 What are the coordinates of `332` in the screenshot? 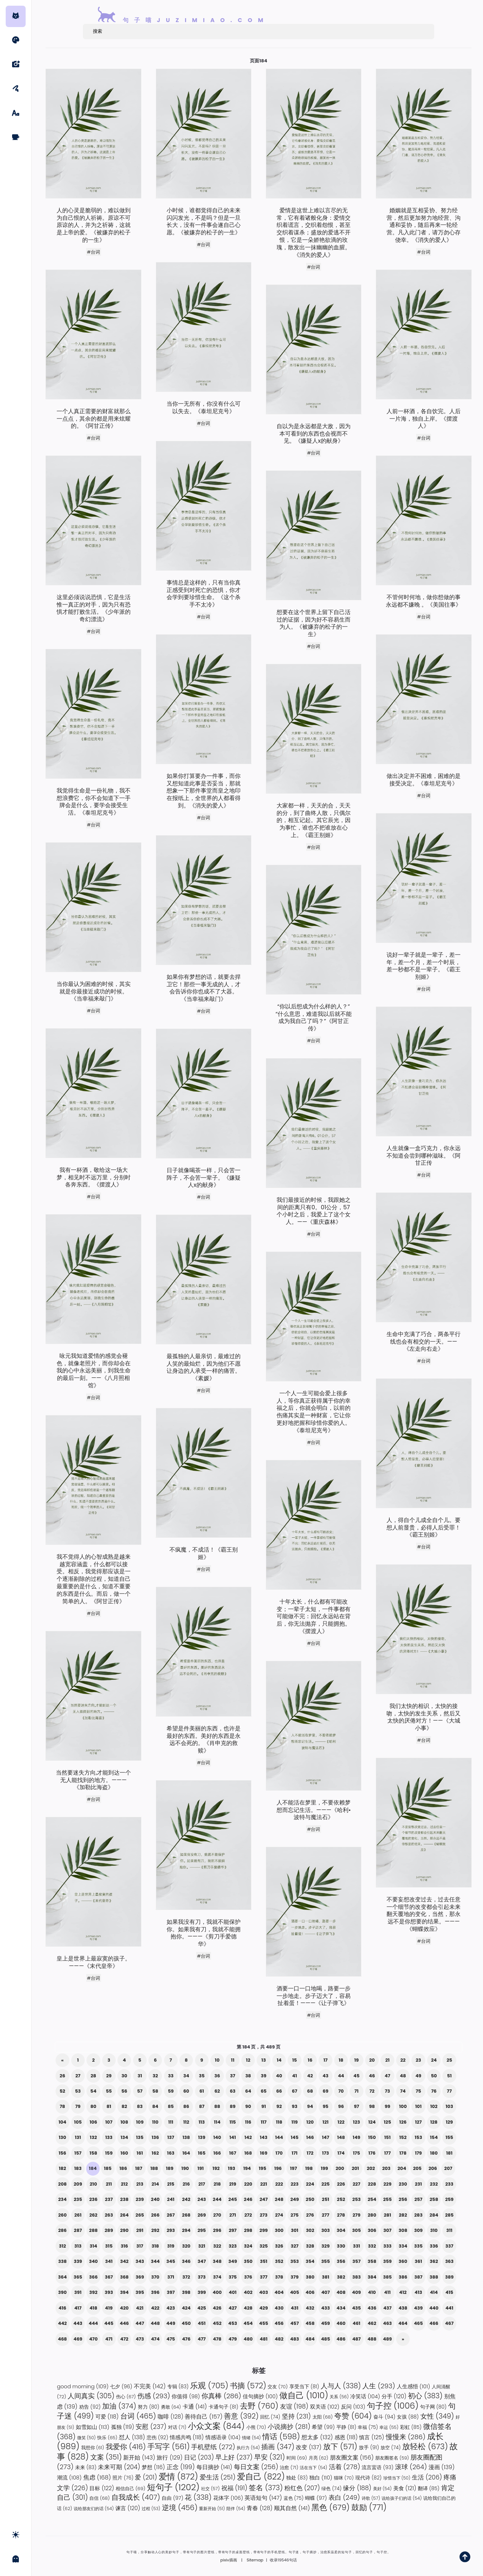 It's located at (372, 2246).